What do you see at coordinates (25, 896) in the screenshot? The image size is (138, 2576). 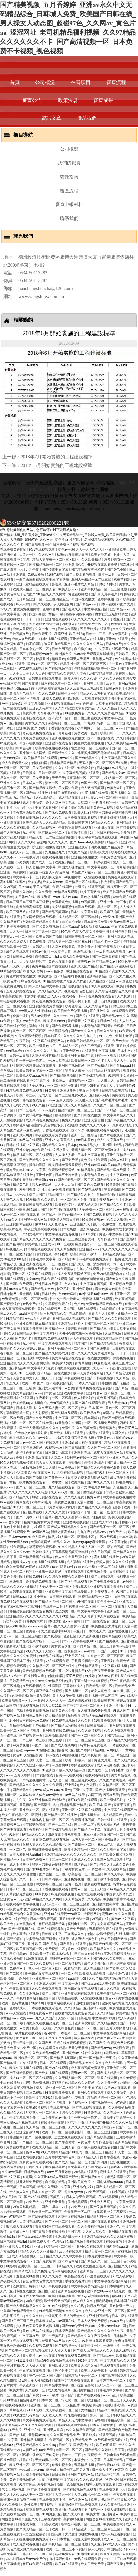 I see `美日韩av在线` at bounding box center [25, 896].